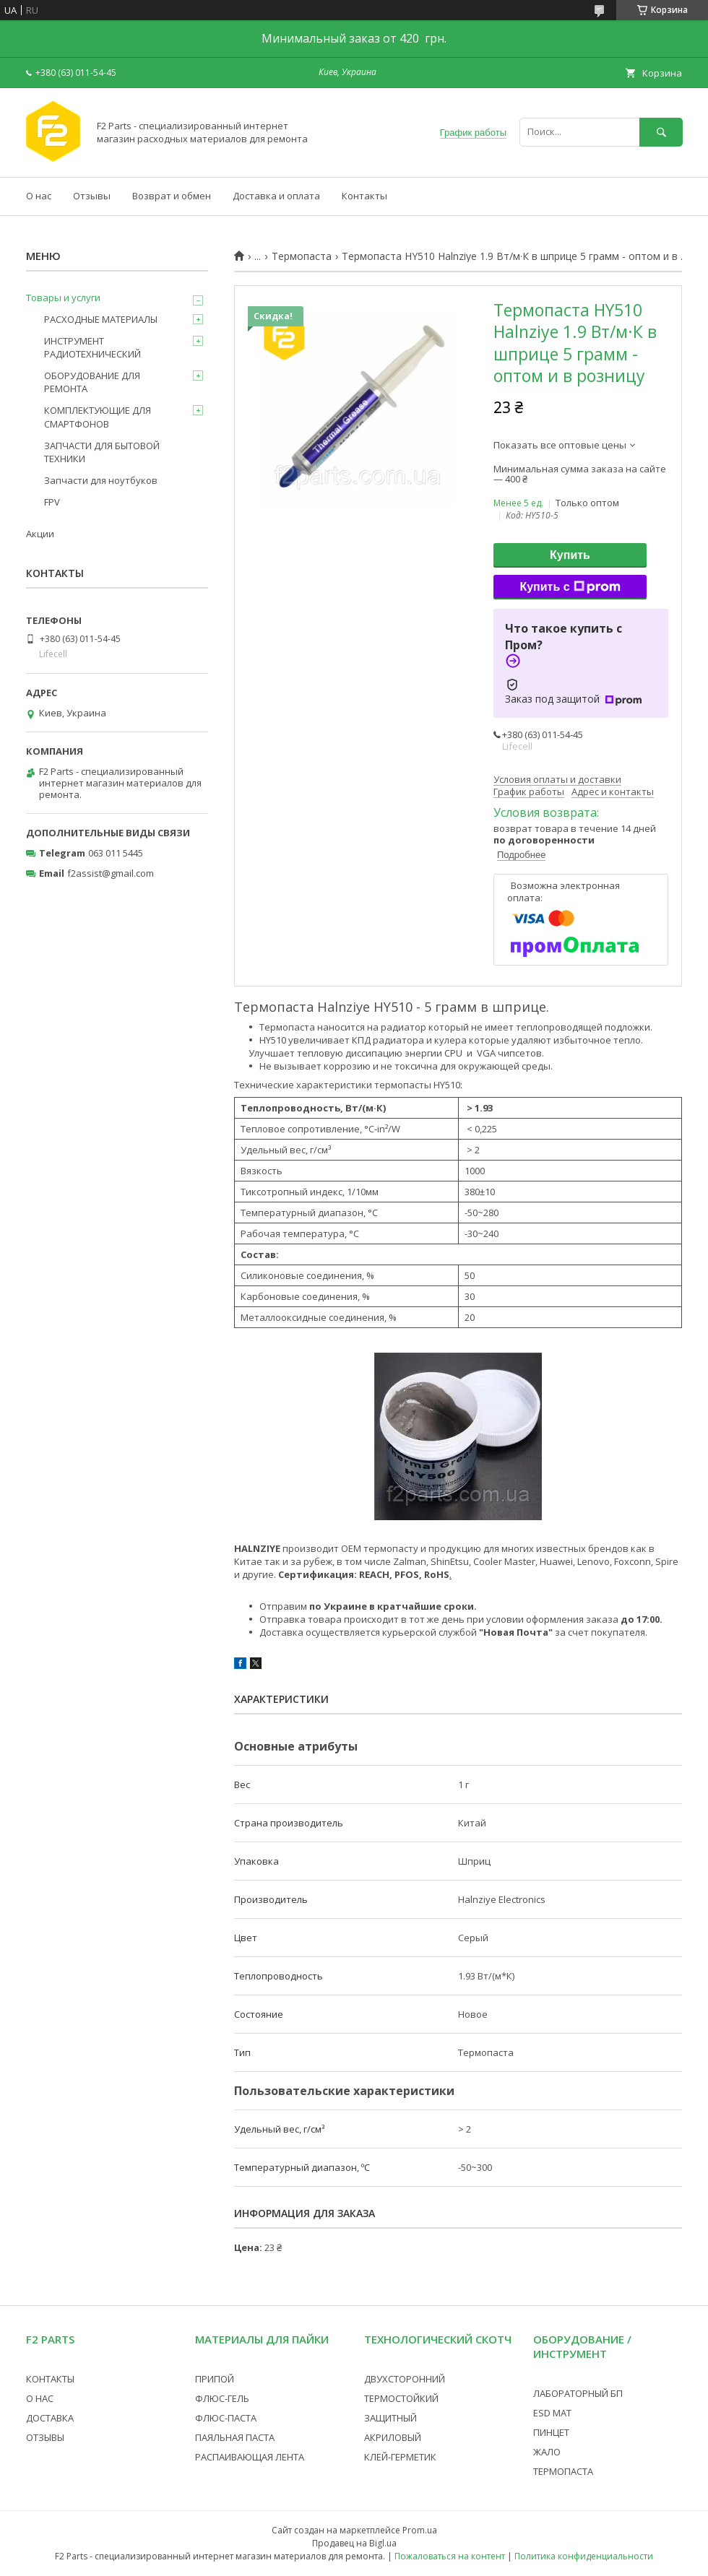 This screenshot has width=708, height=2576. Describe the element at coordinates (390, 2417) in the screenshot. I see `ЗАЩИТНЫЙ` at that location.